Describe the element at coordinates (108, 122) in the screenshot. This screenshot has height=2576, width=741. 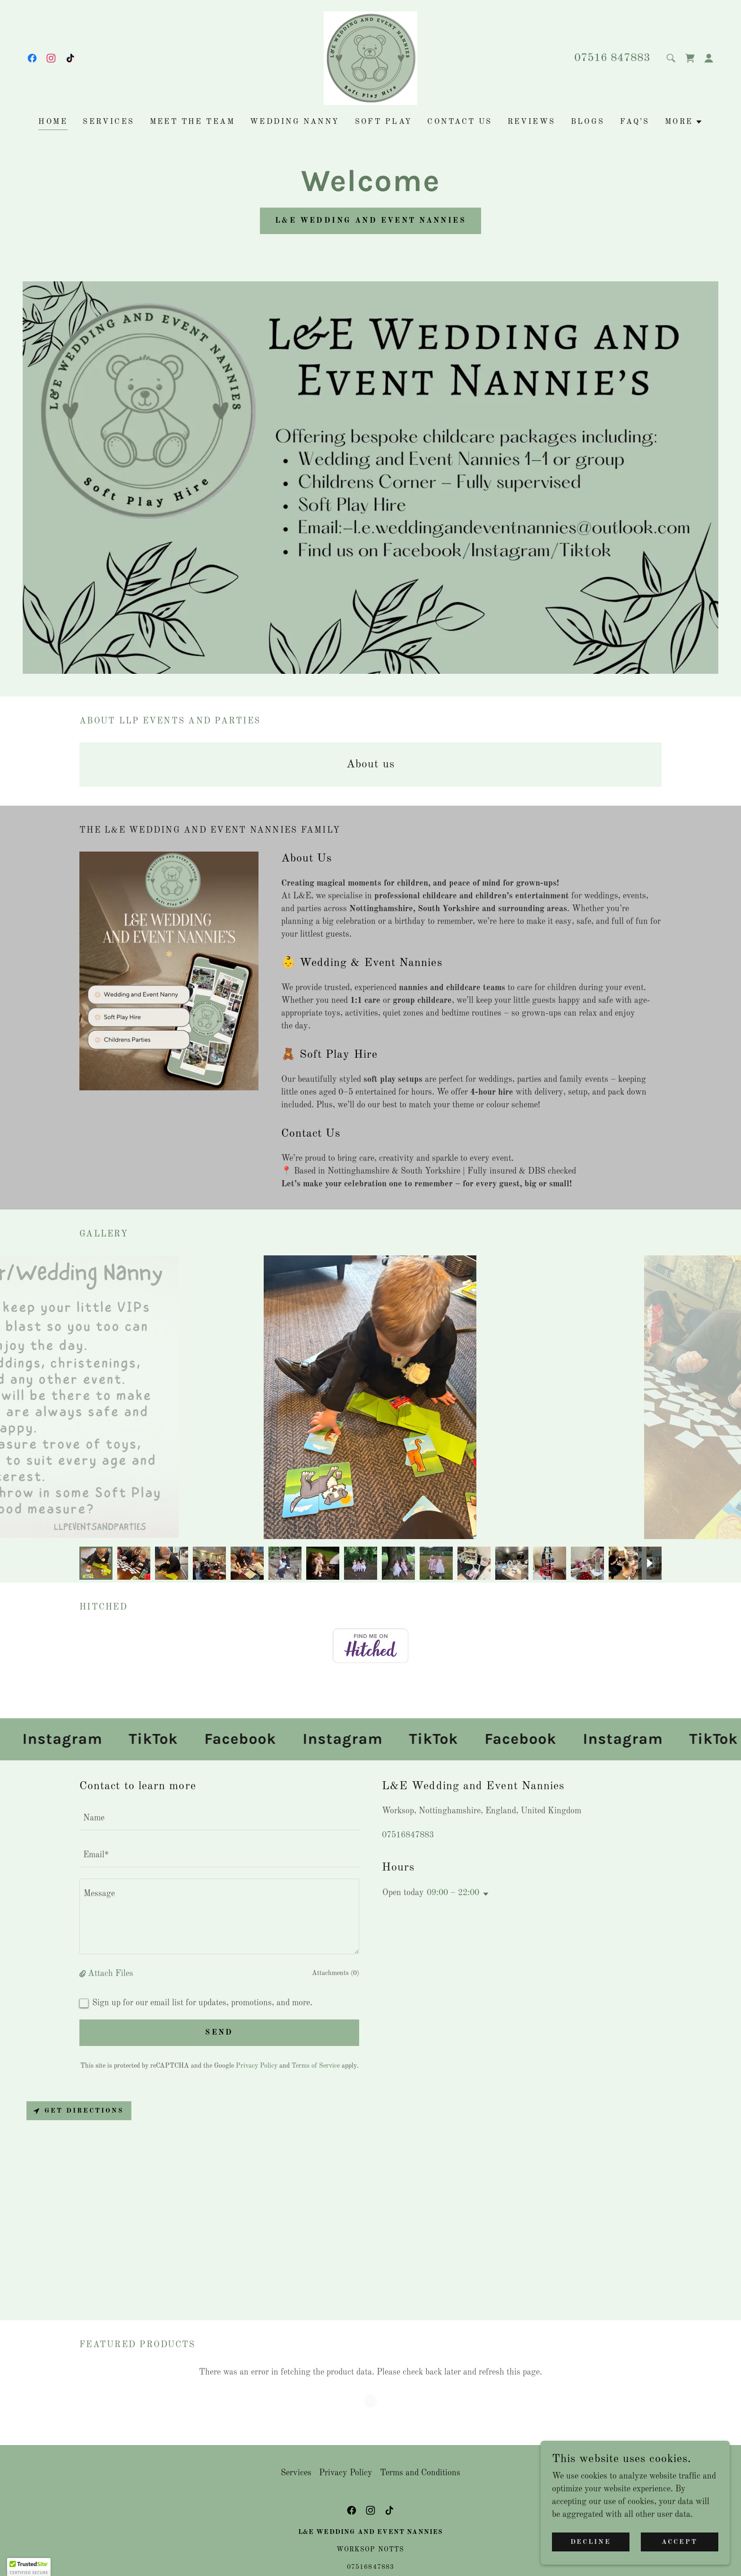
I see `Services [link]` at that location.